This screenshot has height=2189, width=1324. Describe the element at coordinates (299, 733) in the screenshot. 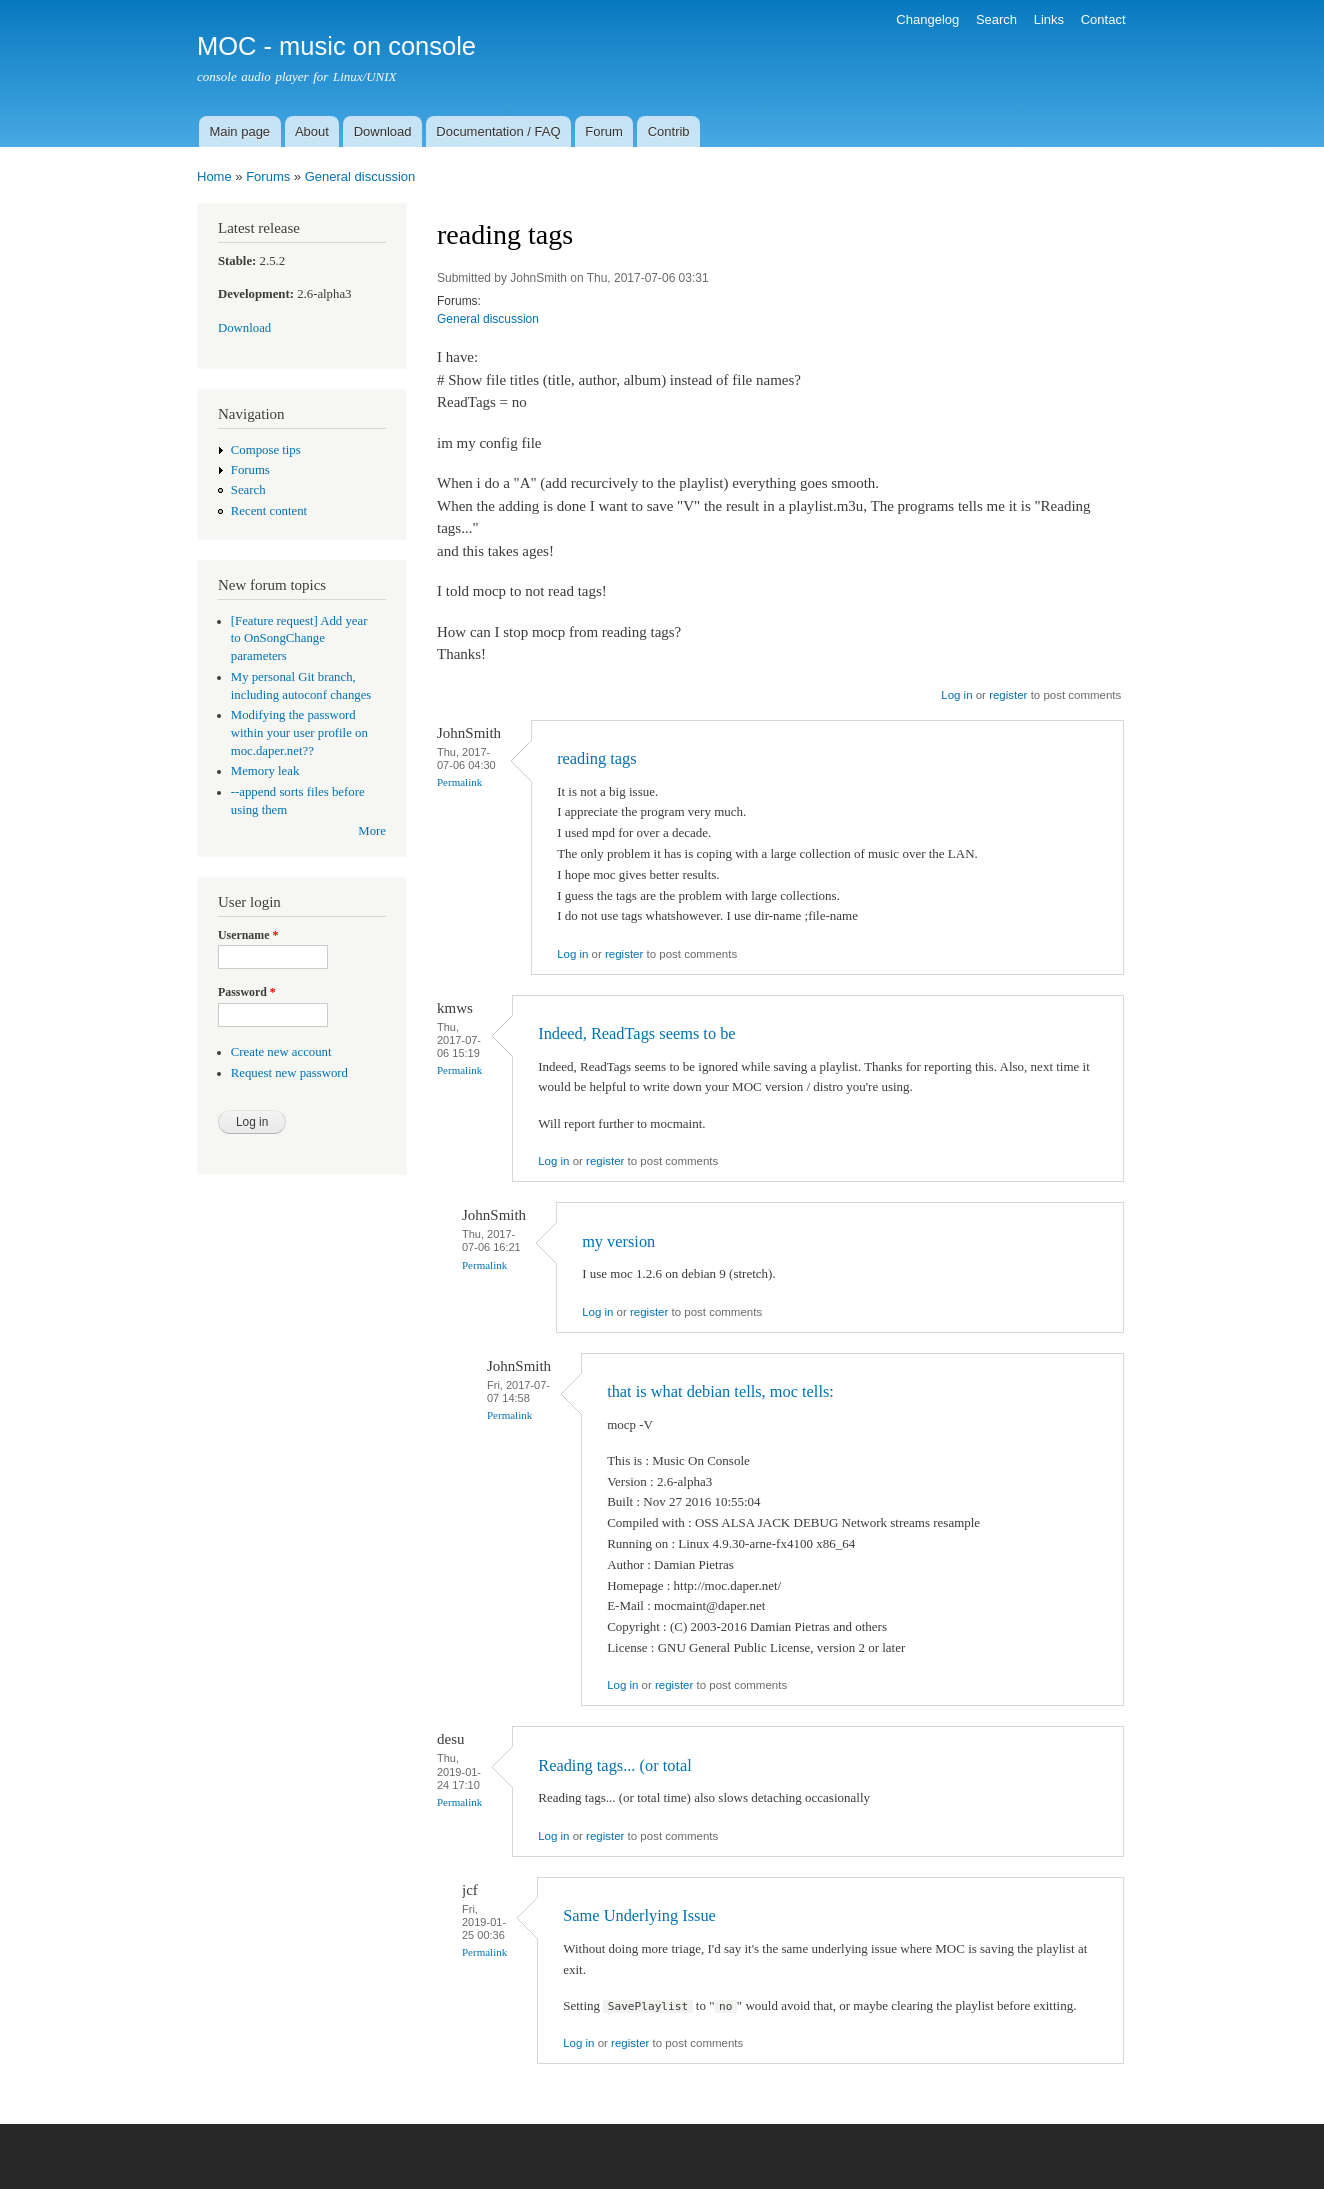

I see `Modifying the password within your user profile on moc.daper.net??` at that location.